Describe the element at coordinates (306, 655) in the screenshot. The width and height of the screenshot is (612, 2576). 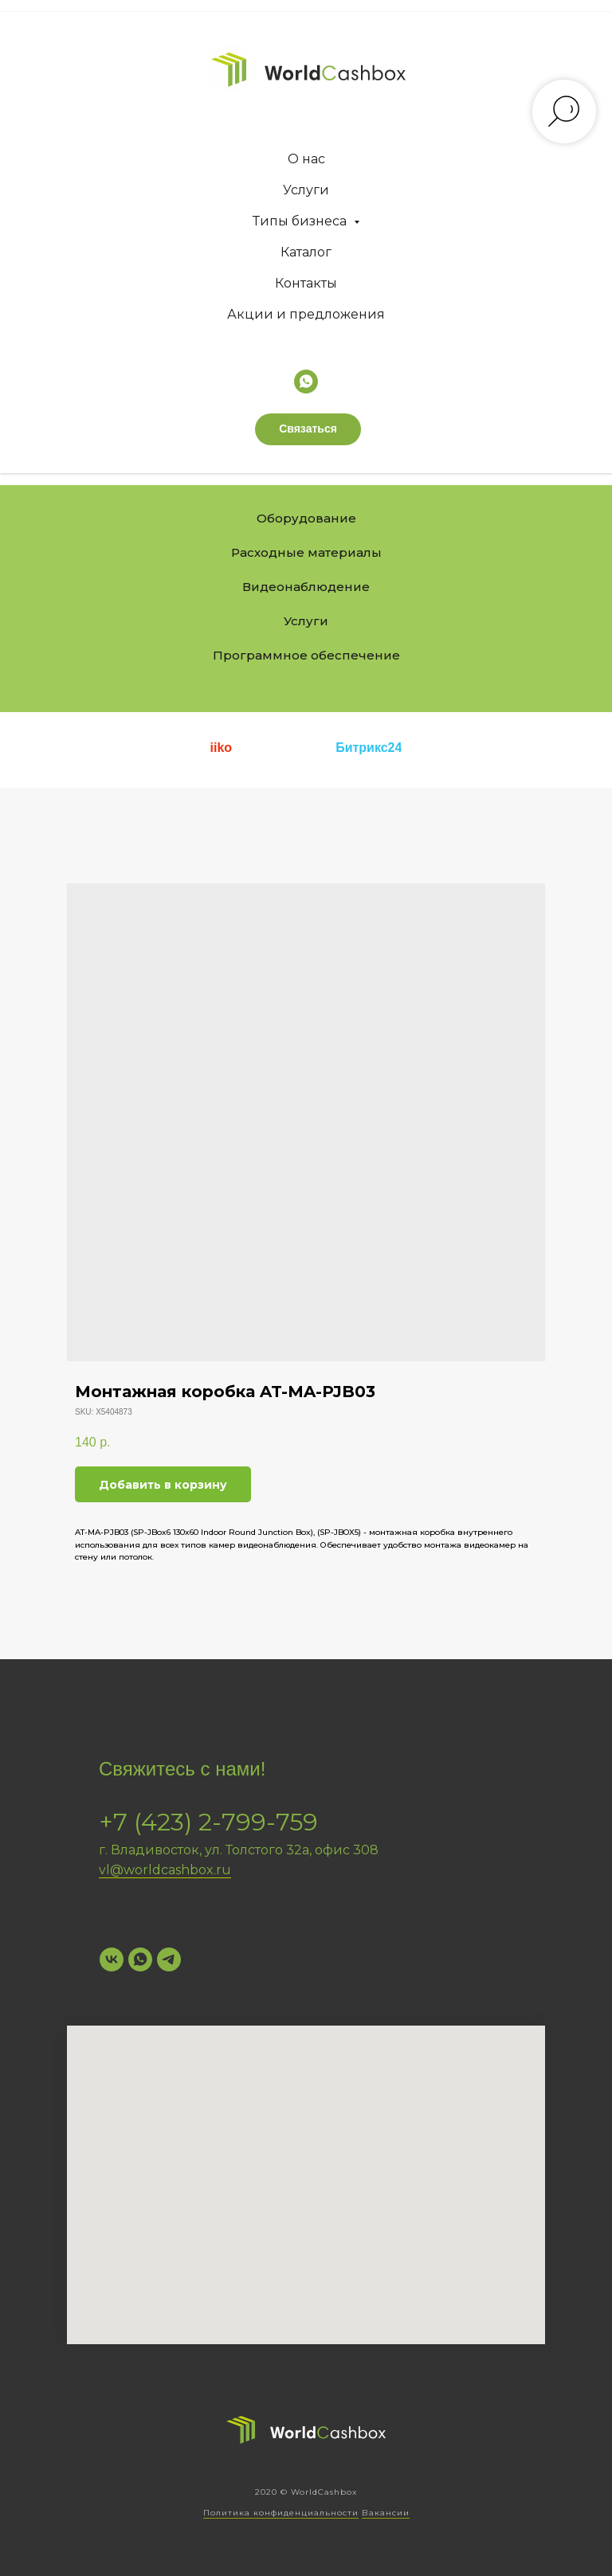
I see `Программное обеспечение` at that location.